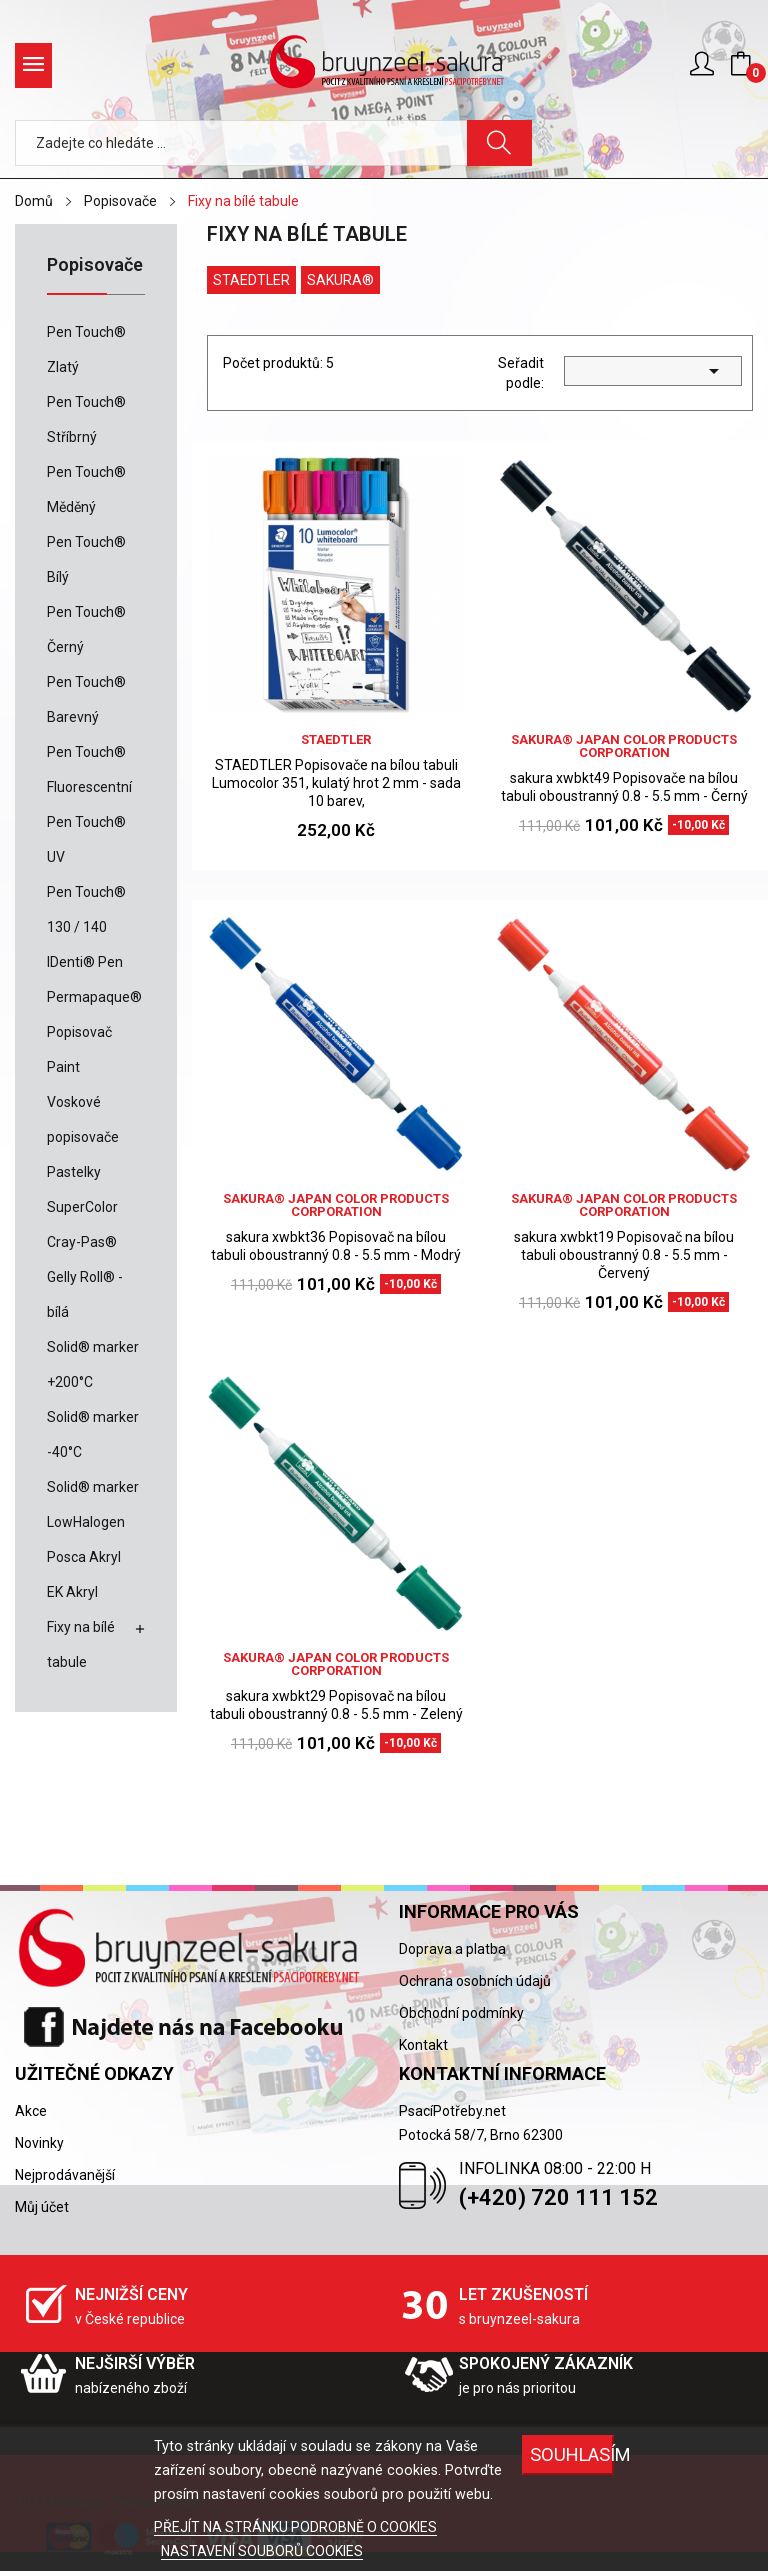 This screenshot has width=768, height=2571. Describe the element at coordinates (82, 1189) in the screenshot. I see `Pastelky SuperColor` at that location.